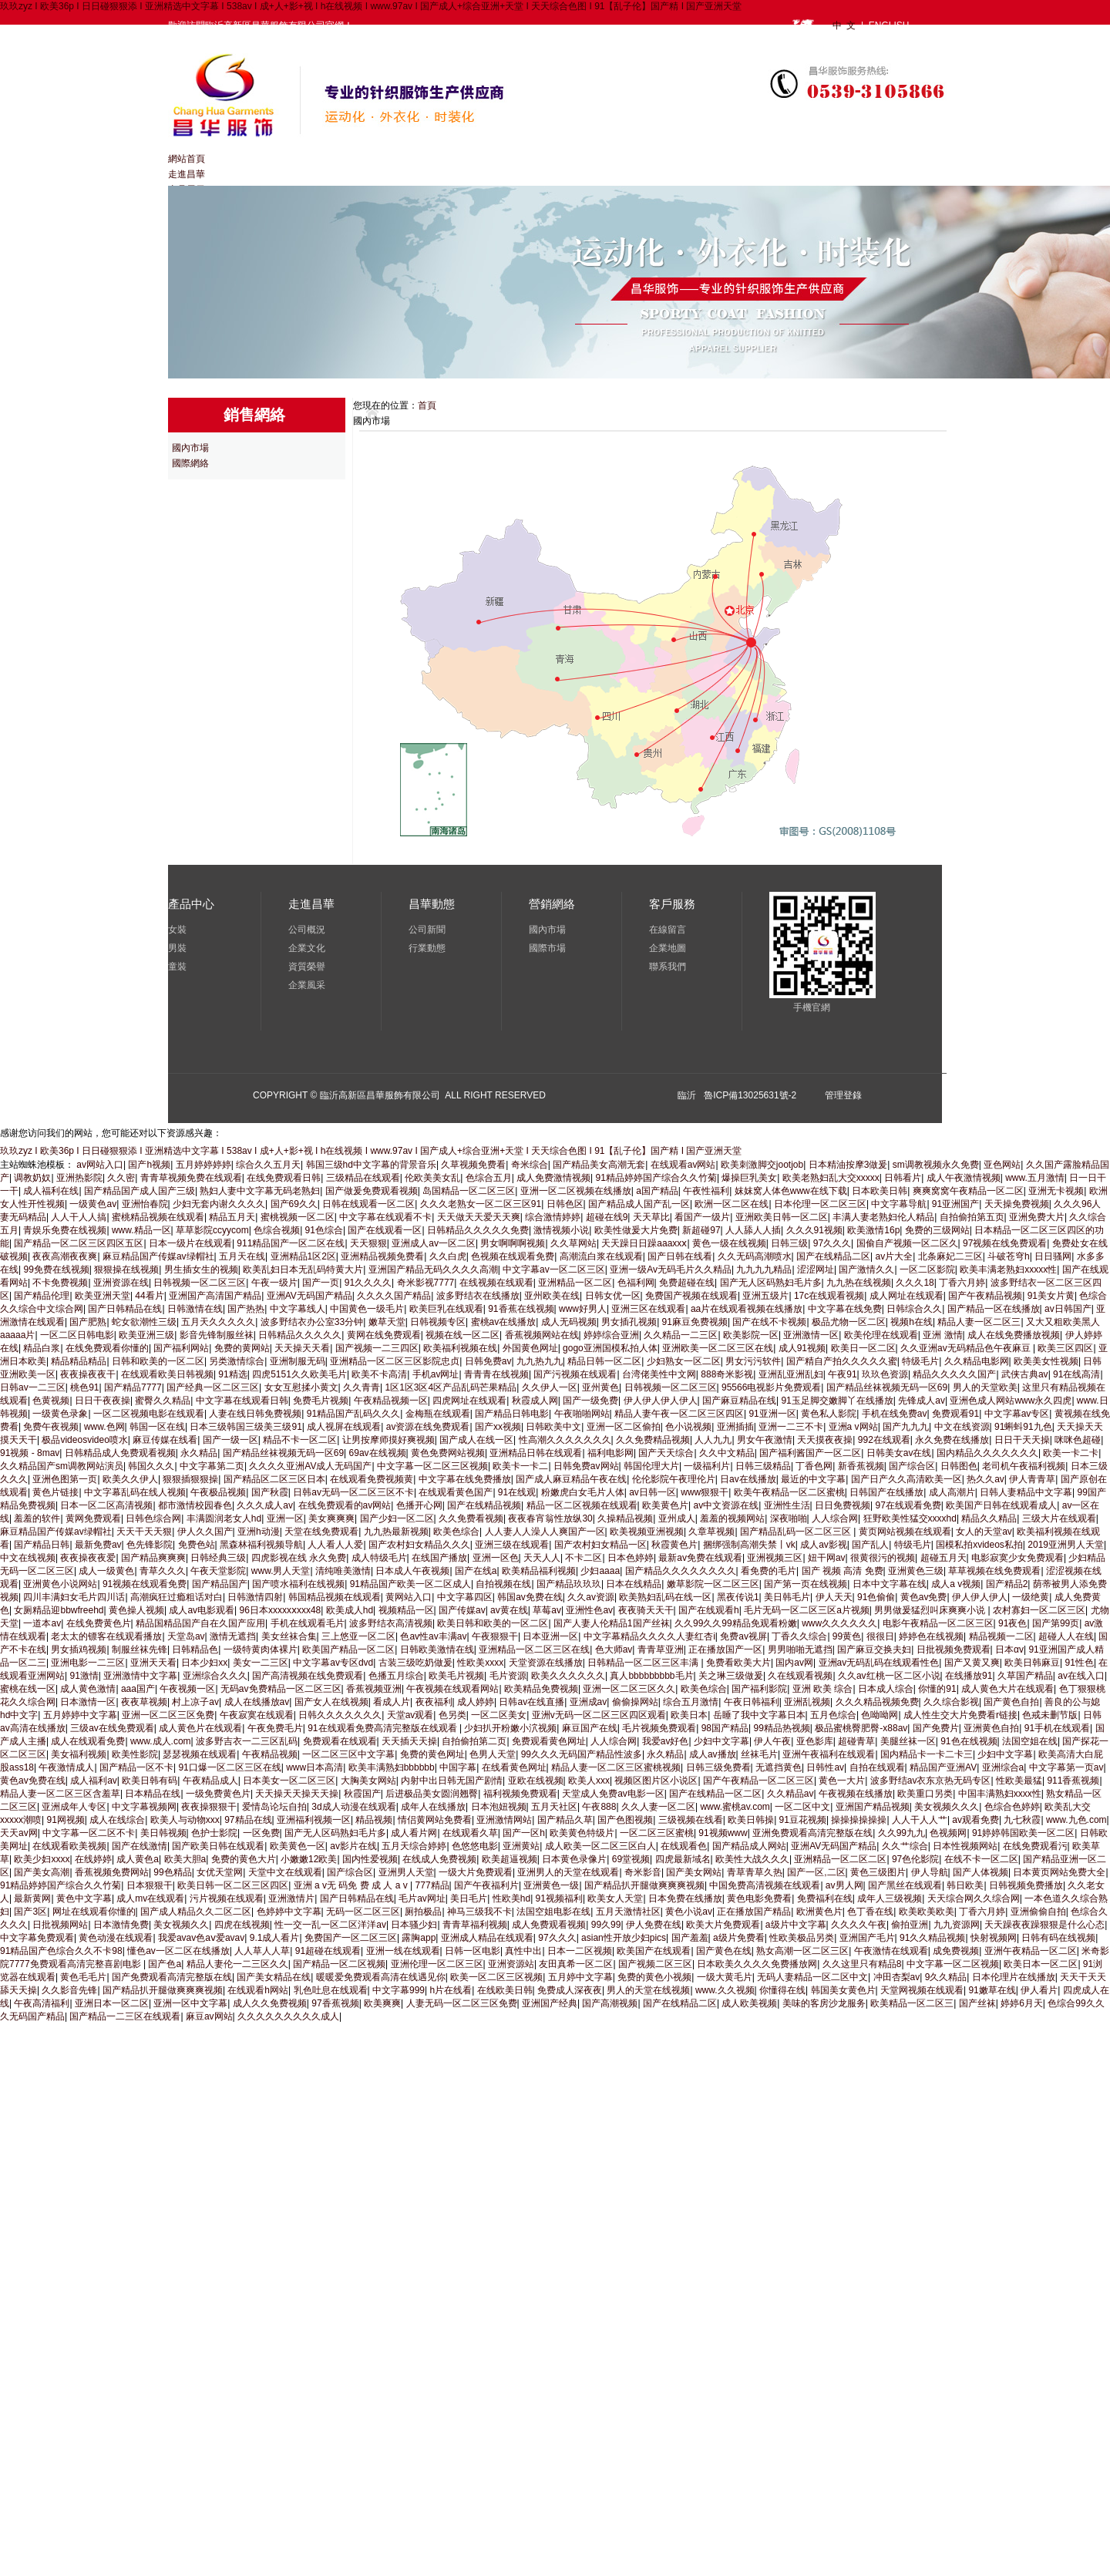 The image size is (1110, 2576). I want to click on 无码一区二区三区, so click(363, 1911).